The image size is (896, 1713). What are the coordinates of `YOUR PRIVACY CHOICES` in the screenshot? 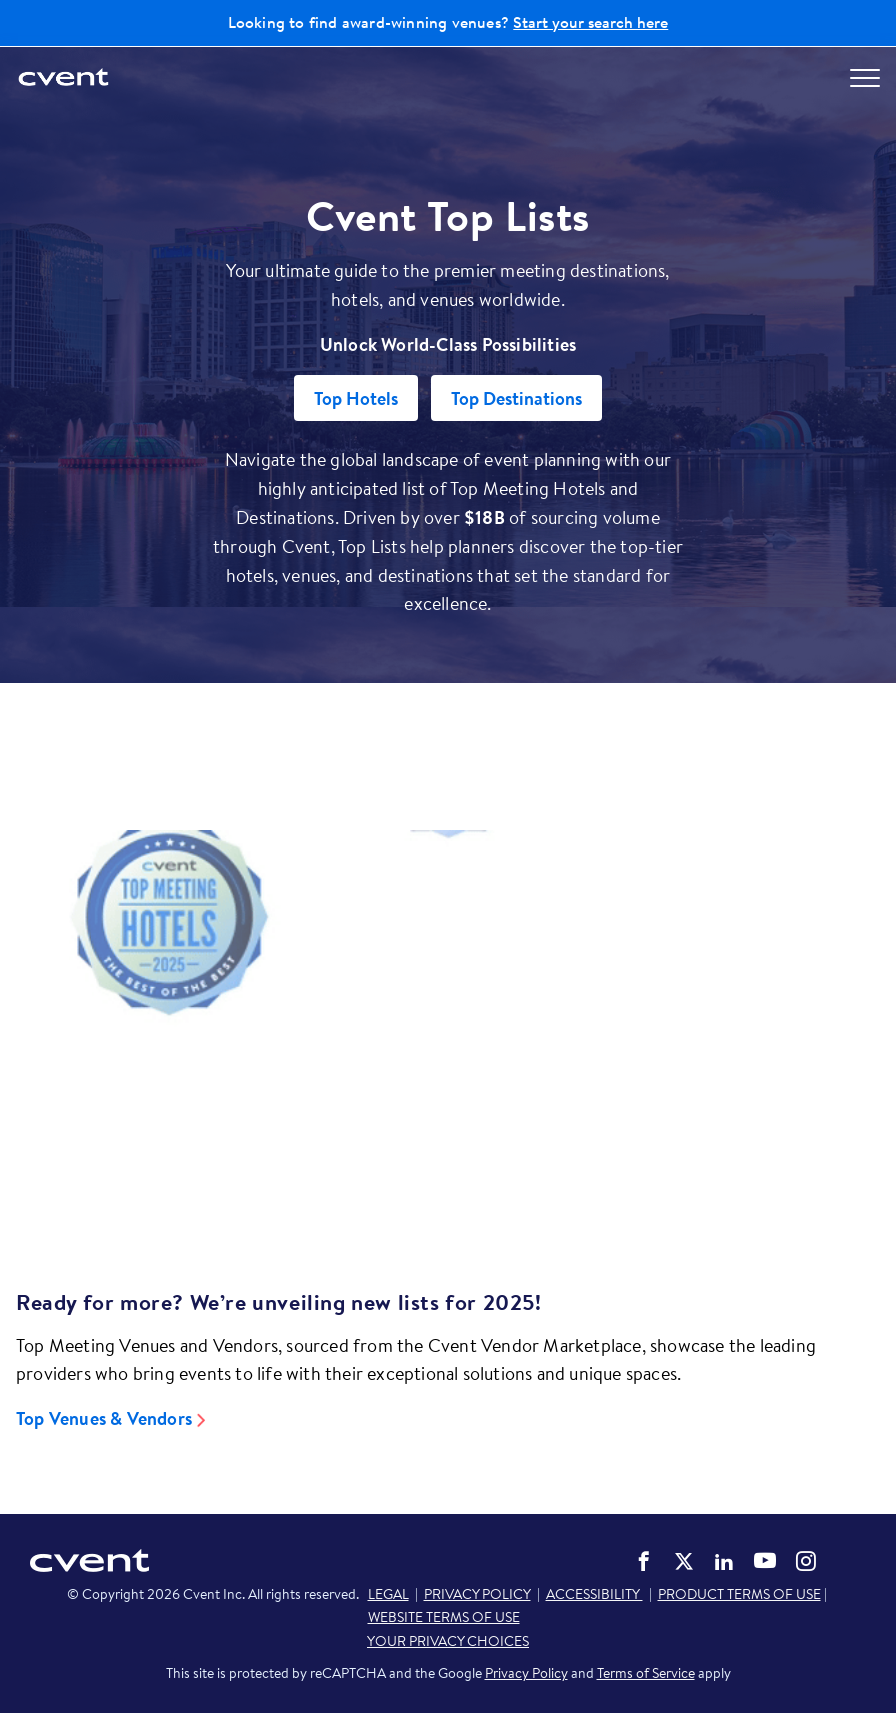 It's located at (448, 1641).